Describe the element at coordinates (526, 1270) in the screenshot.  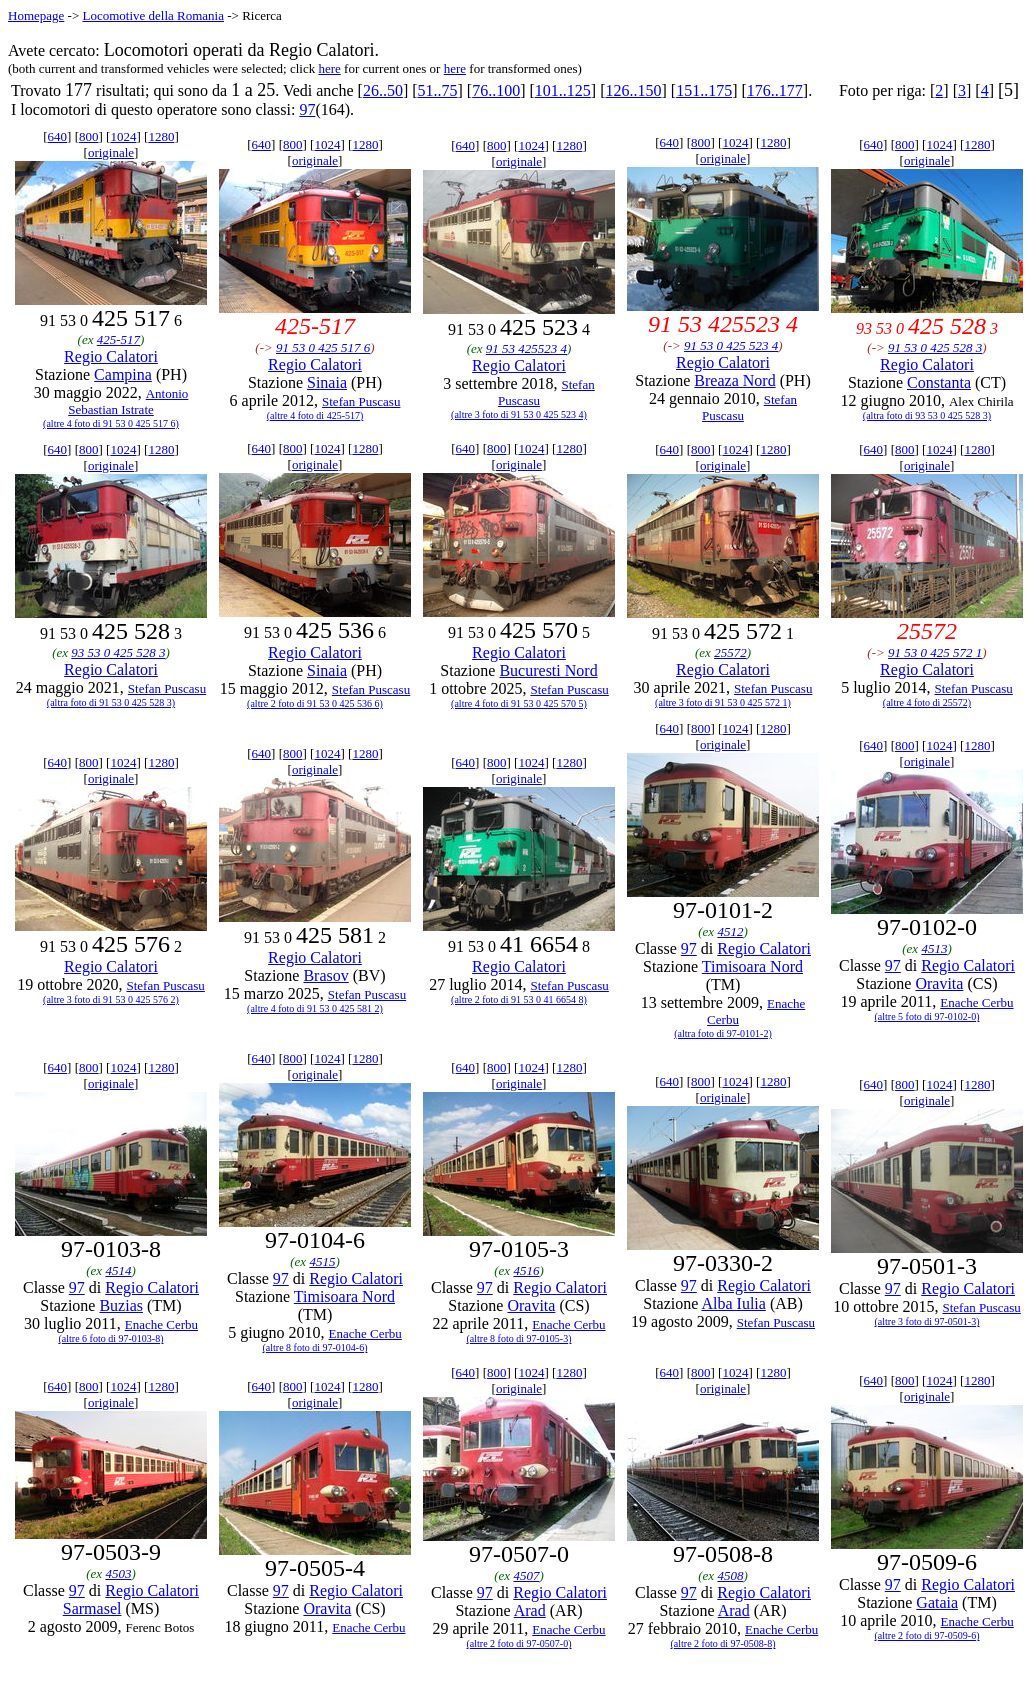
I see `4516` at that location.